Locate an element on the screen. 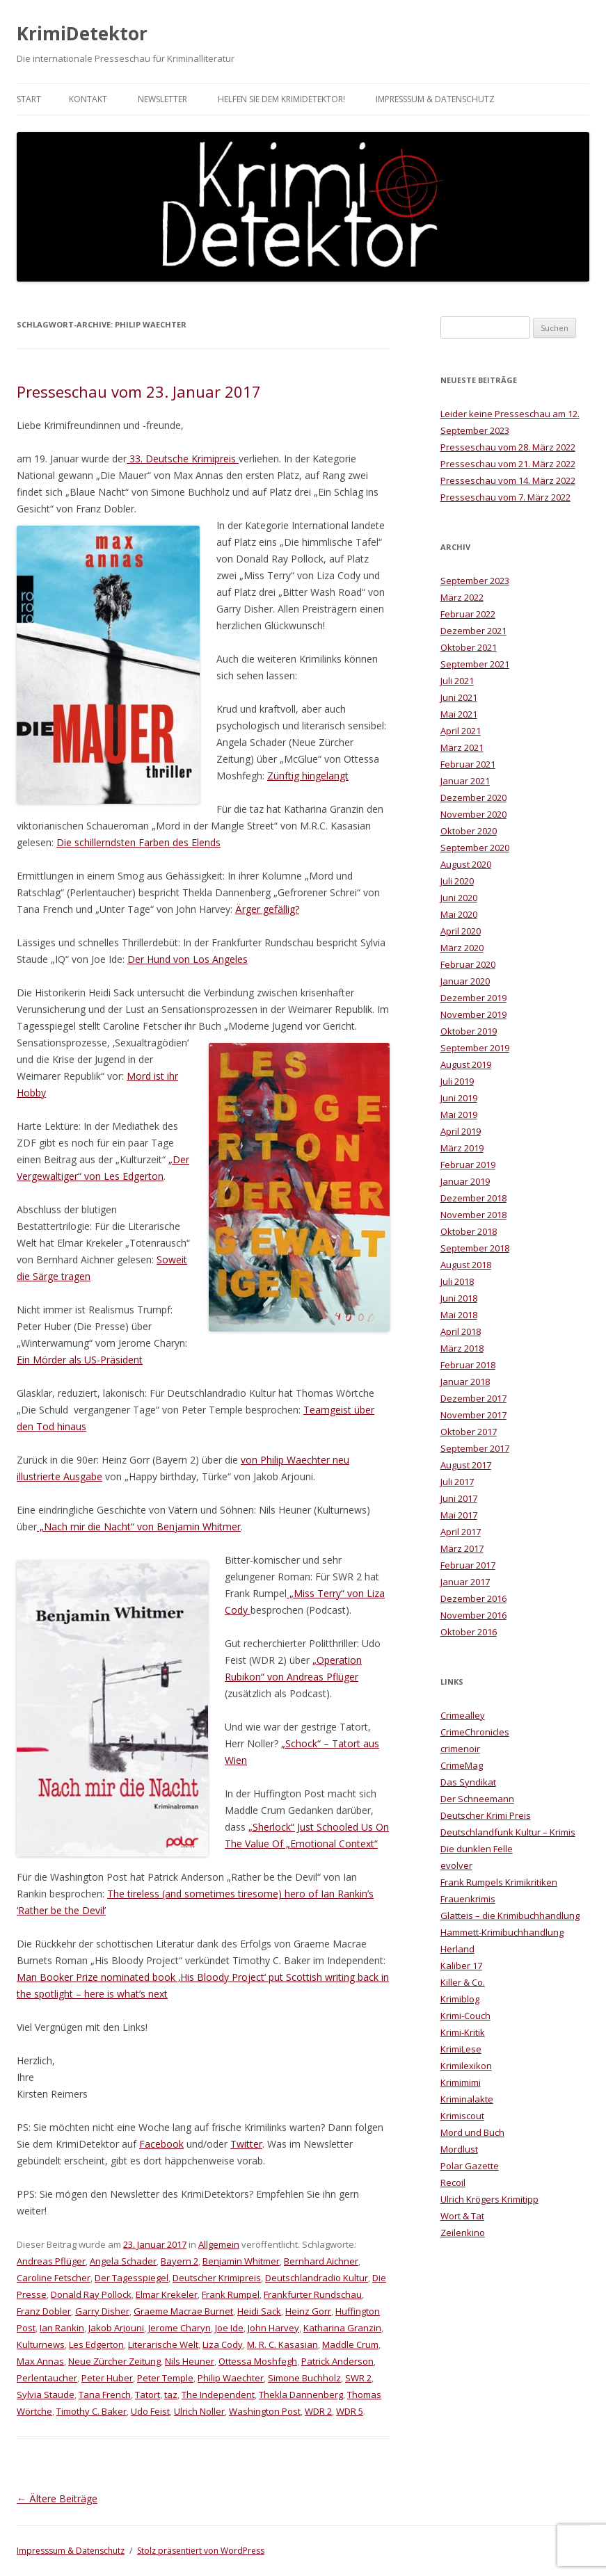  KrimiDetektor is located at coordinates (82, 33).